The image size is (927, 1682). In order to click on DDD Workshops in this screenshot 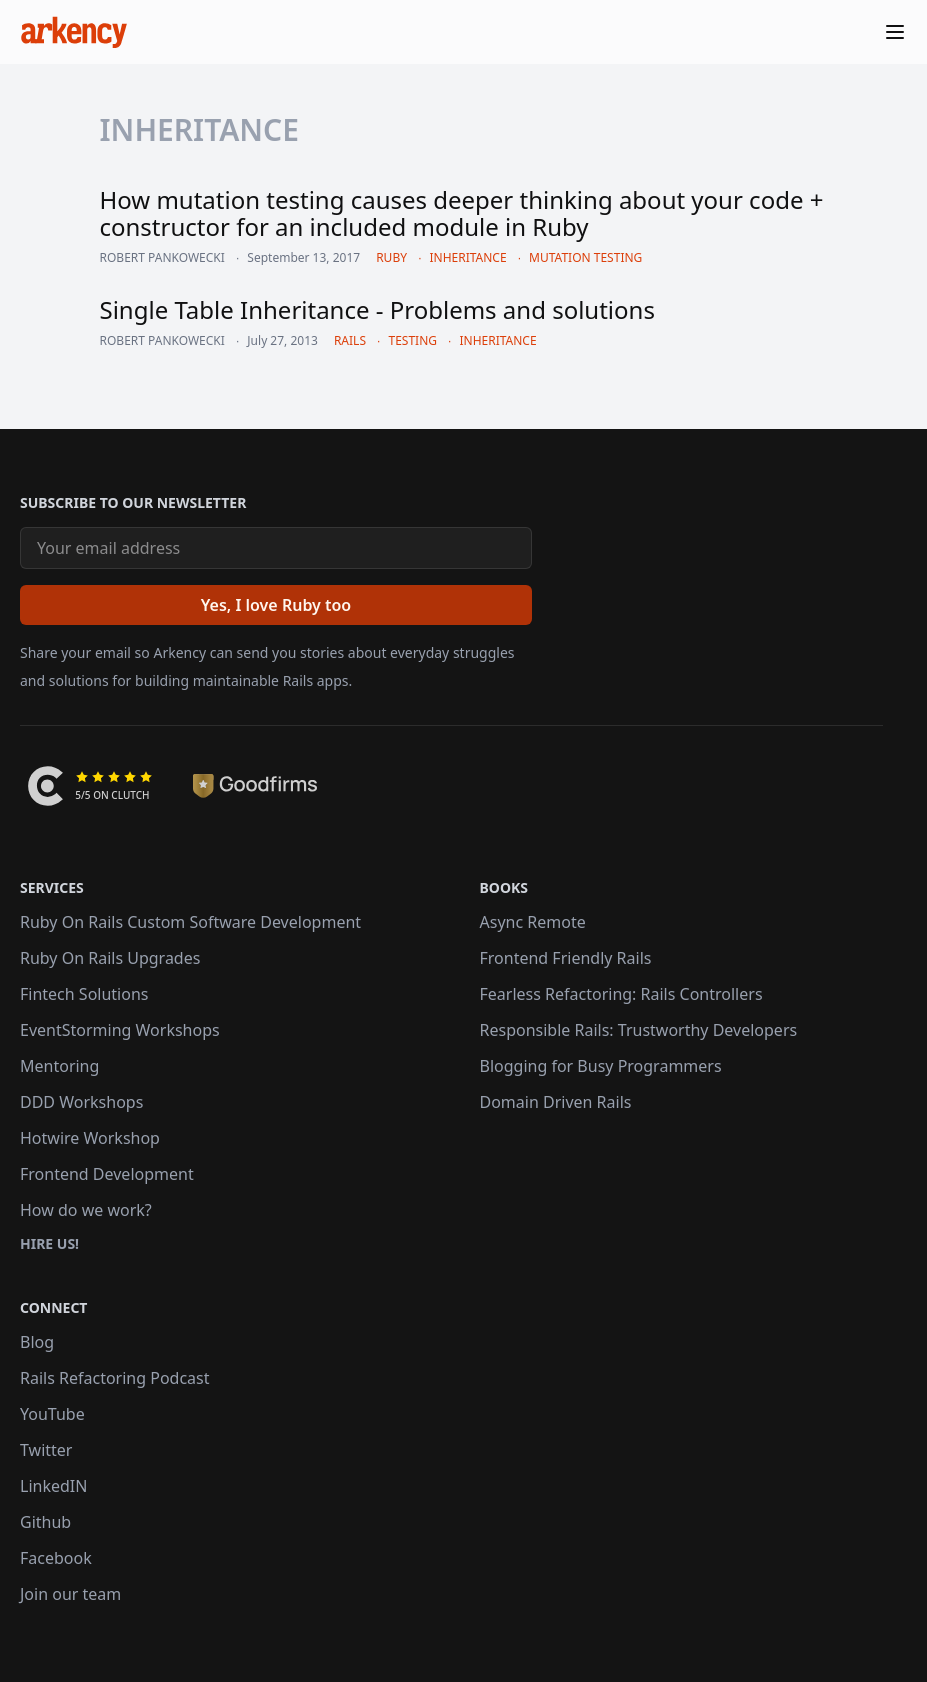, I will do `click(81, 1102)`.